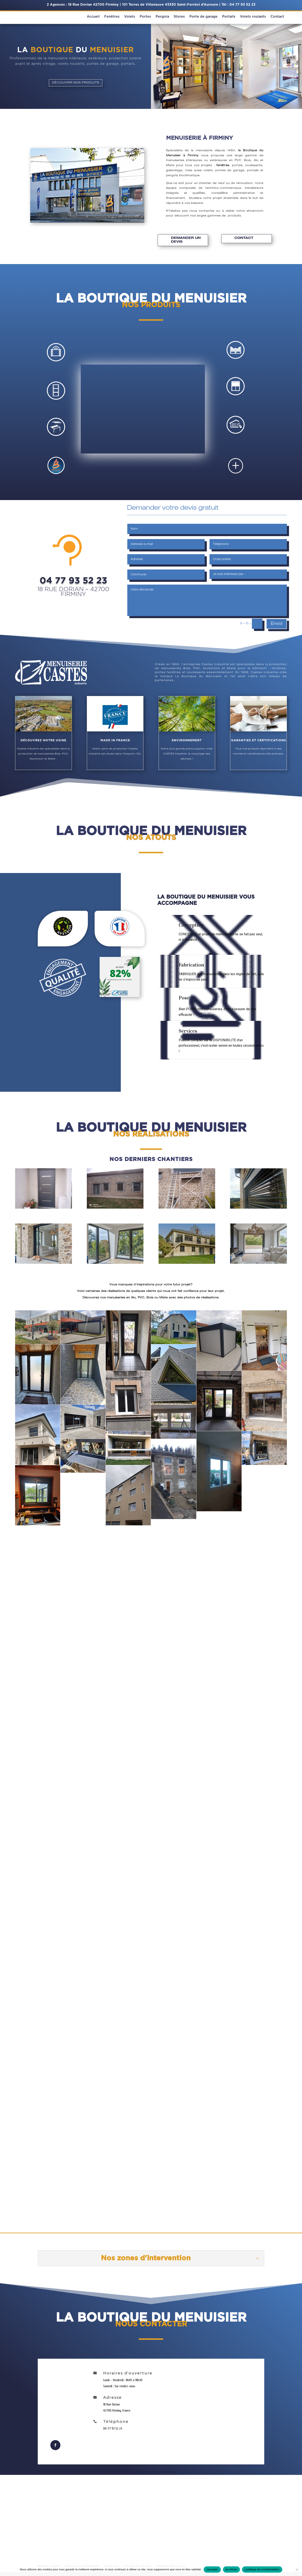  I want to click on | politique de confidentialité |, so click(262, 2569).